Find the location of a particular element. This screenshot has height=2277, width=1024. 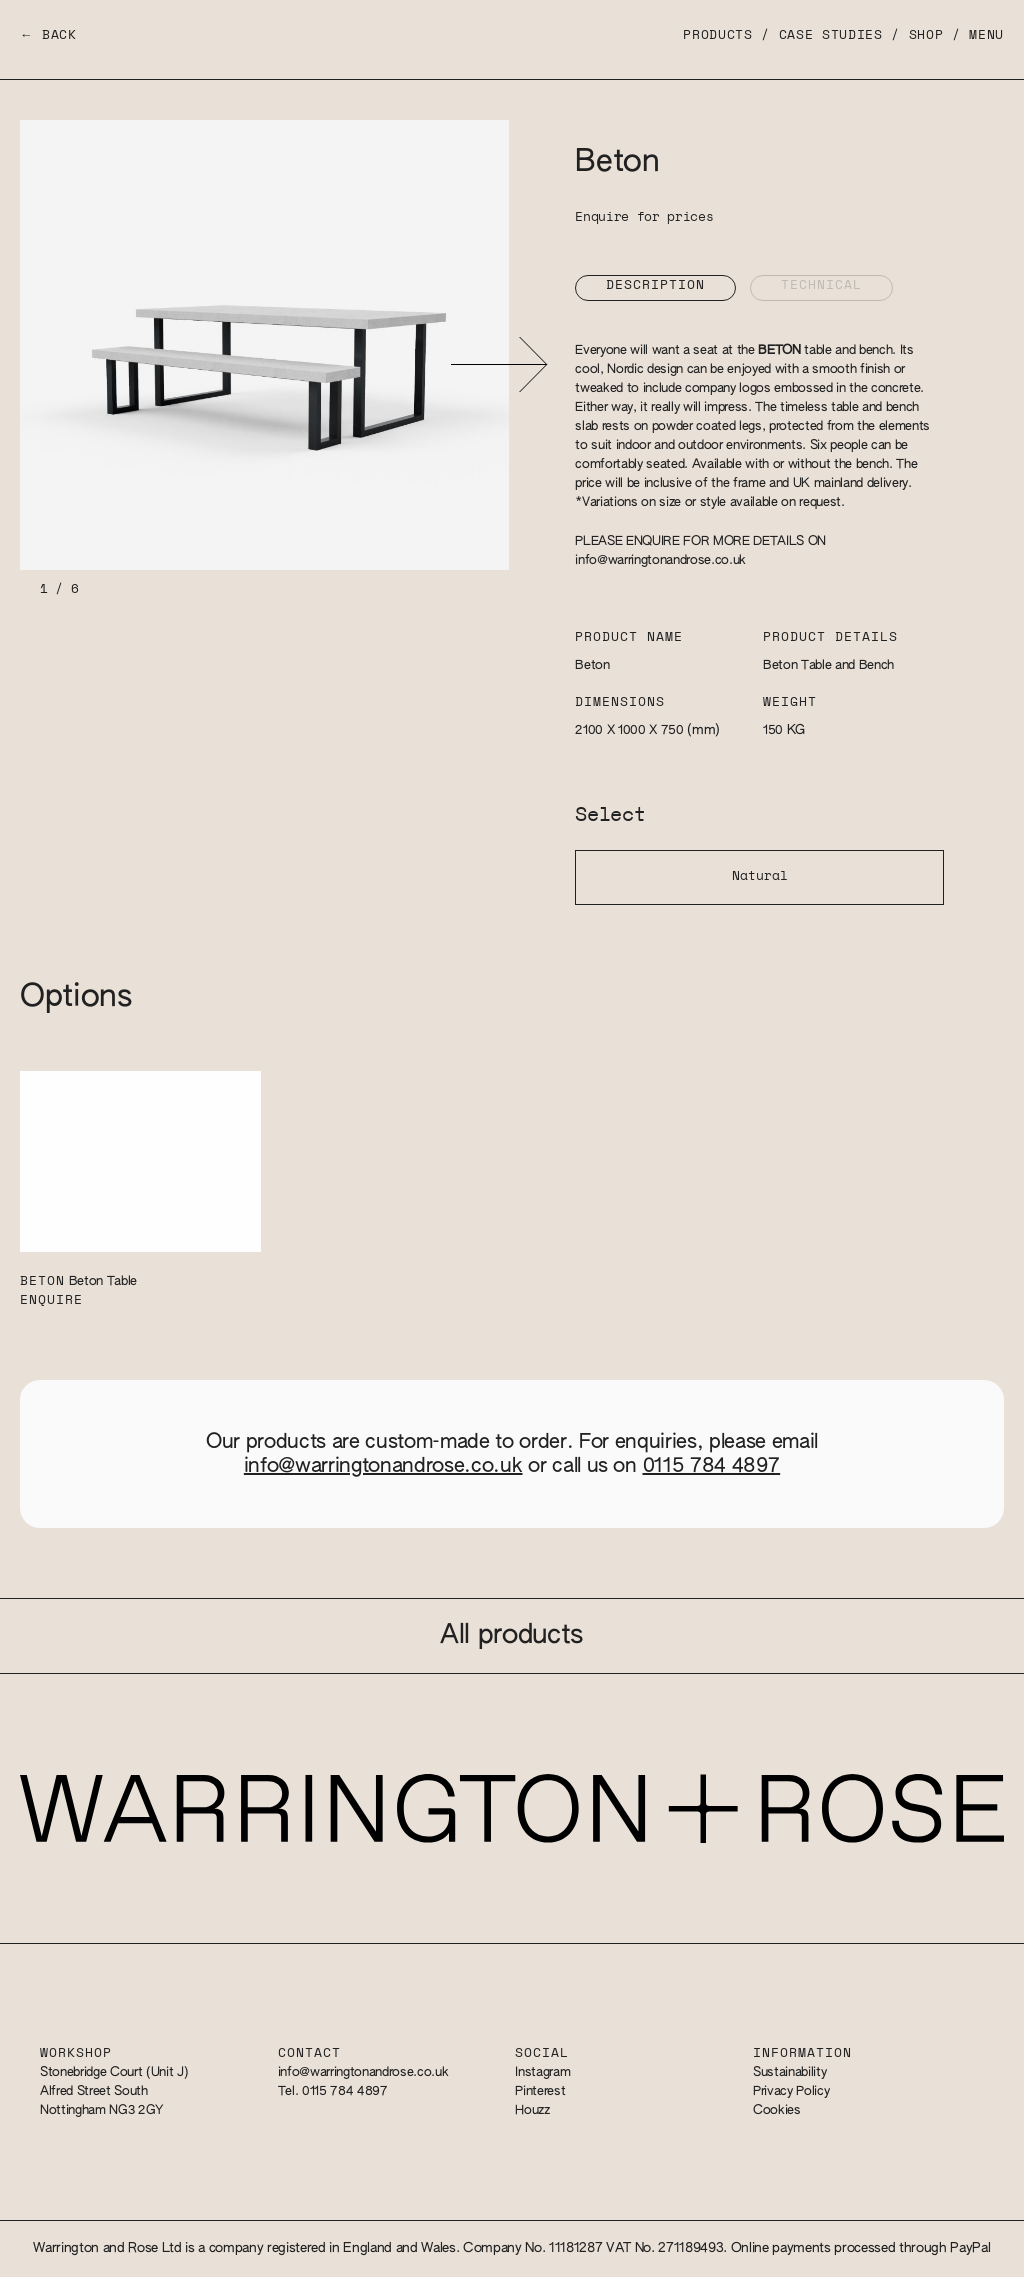

Case Studies is located at coordinates (831, 35).